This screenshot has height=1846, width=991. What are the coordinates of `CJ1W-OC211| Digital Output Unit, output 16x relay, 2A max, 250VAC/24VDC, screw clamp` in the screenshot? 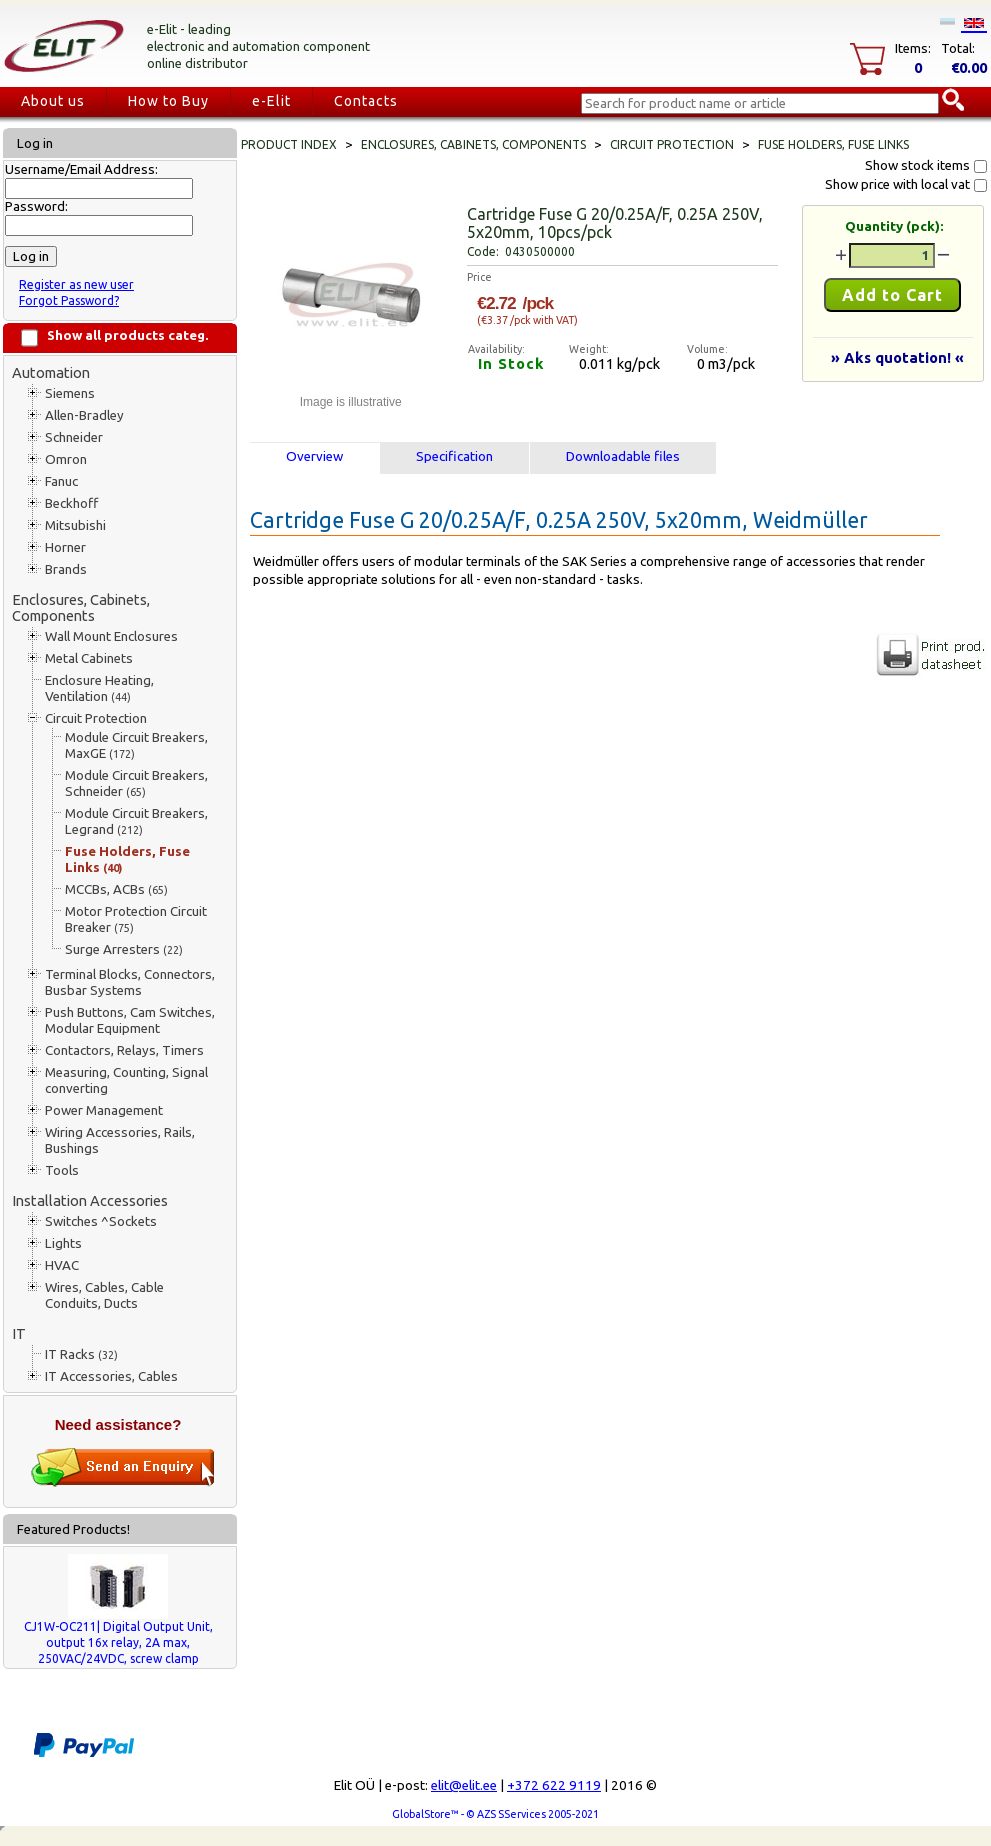 It's located at (118, 1642).